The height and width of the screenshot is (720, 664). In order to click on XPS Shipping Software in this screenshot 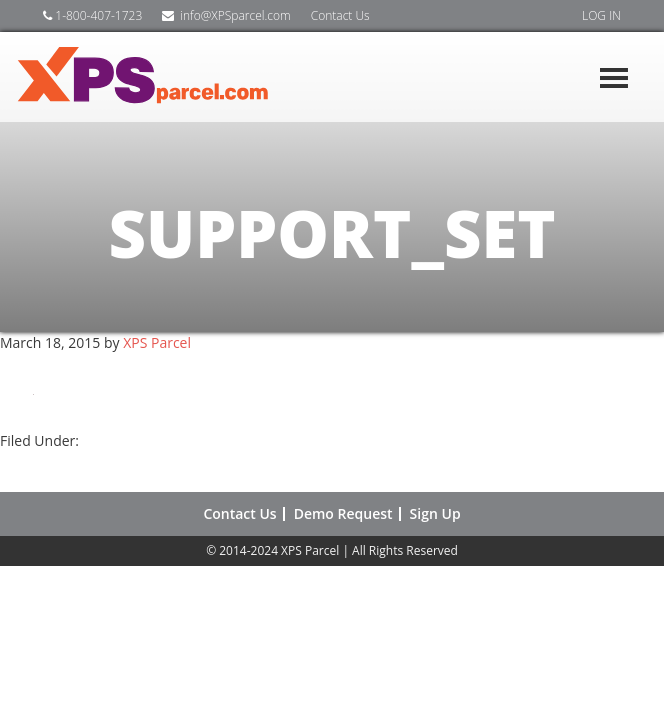, I will do `click(165, 77)`.